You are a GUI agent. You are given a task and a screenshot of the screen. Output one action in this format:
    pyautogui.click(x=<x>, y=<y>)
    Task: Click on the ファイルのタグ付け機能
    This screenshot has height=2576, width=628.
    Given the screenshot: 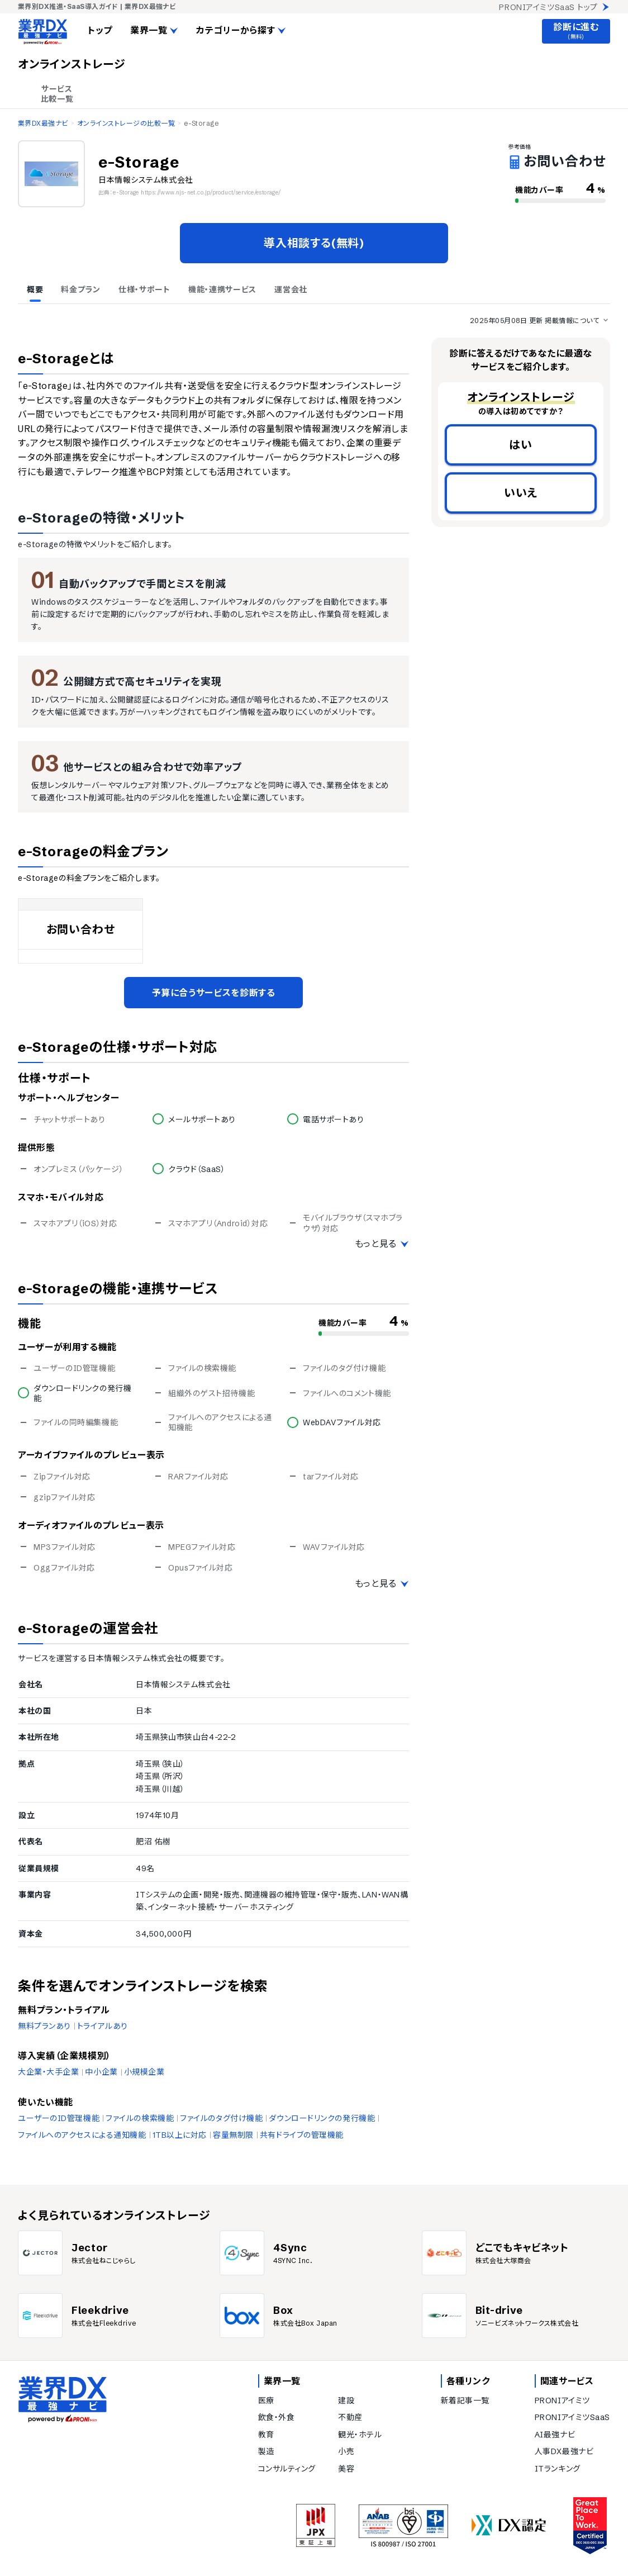 What is the action you would take?
    pyautogui.click(x=221, y=2118)
    